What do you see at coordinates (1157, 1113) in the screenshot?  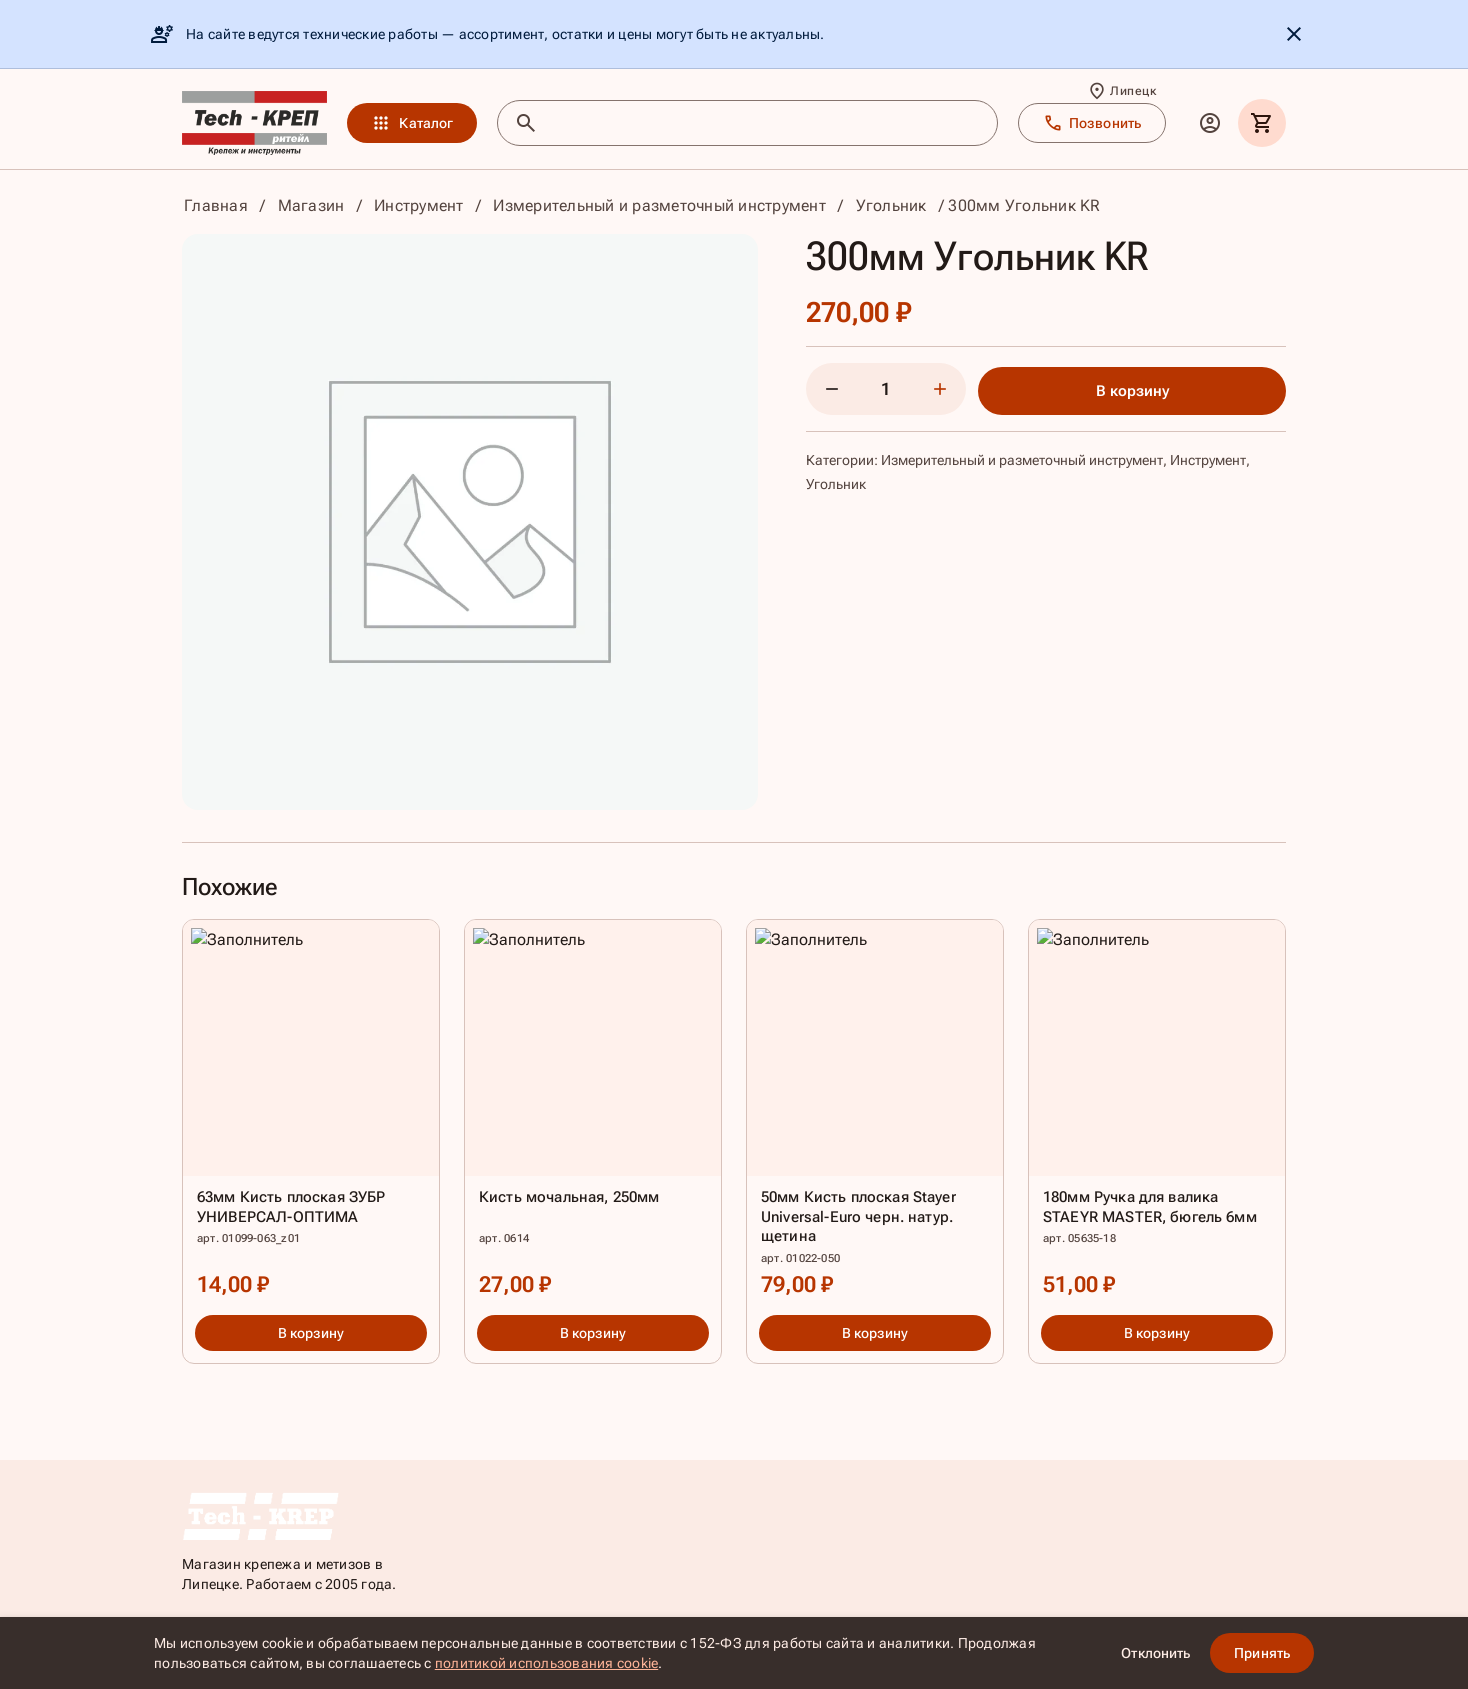 I see `[180мм Ручка для валика STAEYR MASTER, бюгель 6мм]` at bounding box center [1157, 1113].